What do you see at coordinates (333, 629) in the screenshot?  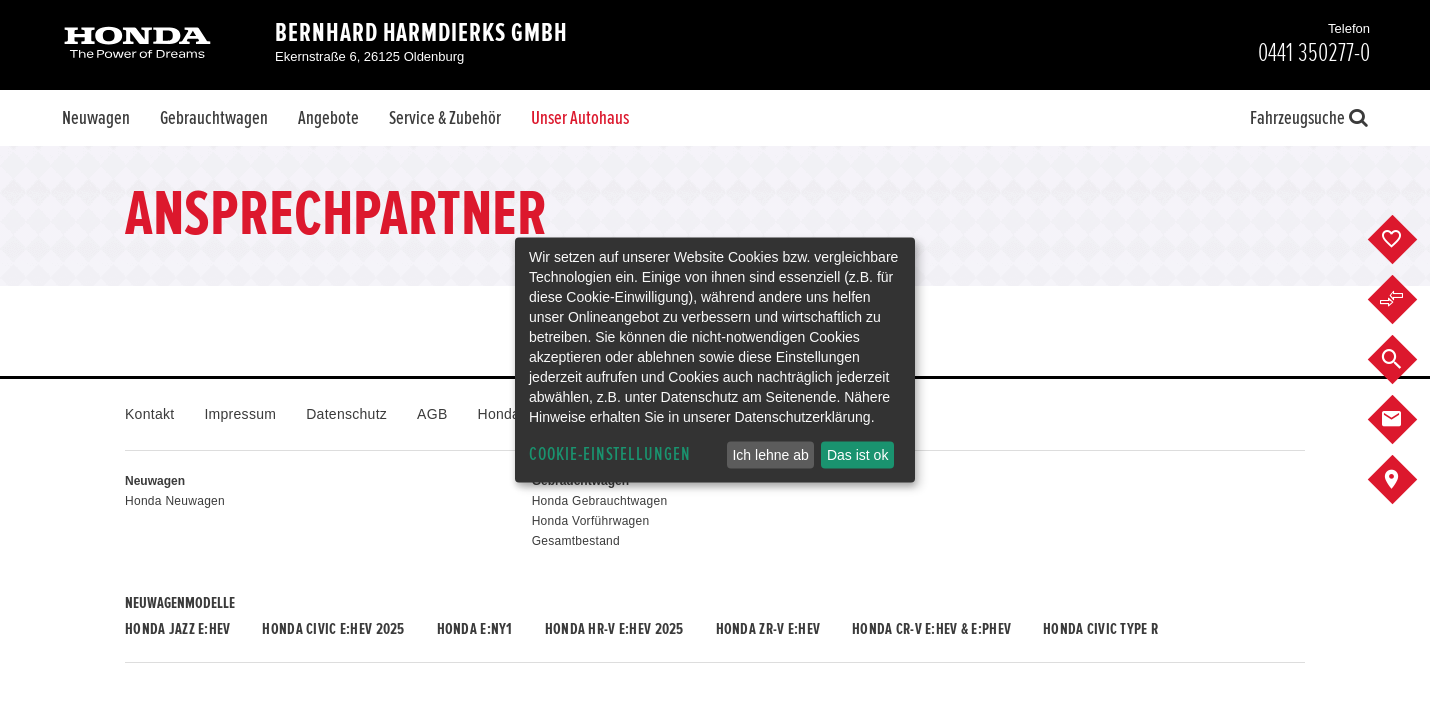 I see `Honda CIVIC e:HEV 2025` at bounding box center [333, 629].